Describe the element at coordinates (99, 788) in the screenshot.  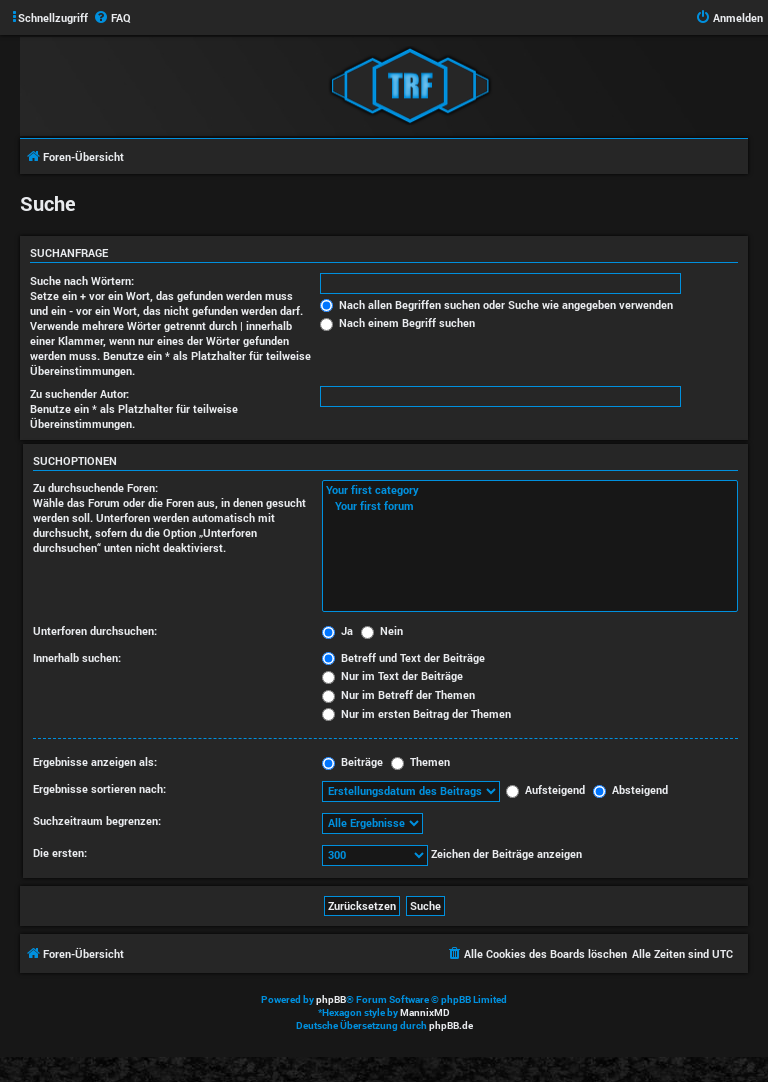
I see `Ergebnisse sortieren nach:` at that location.